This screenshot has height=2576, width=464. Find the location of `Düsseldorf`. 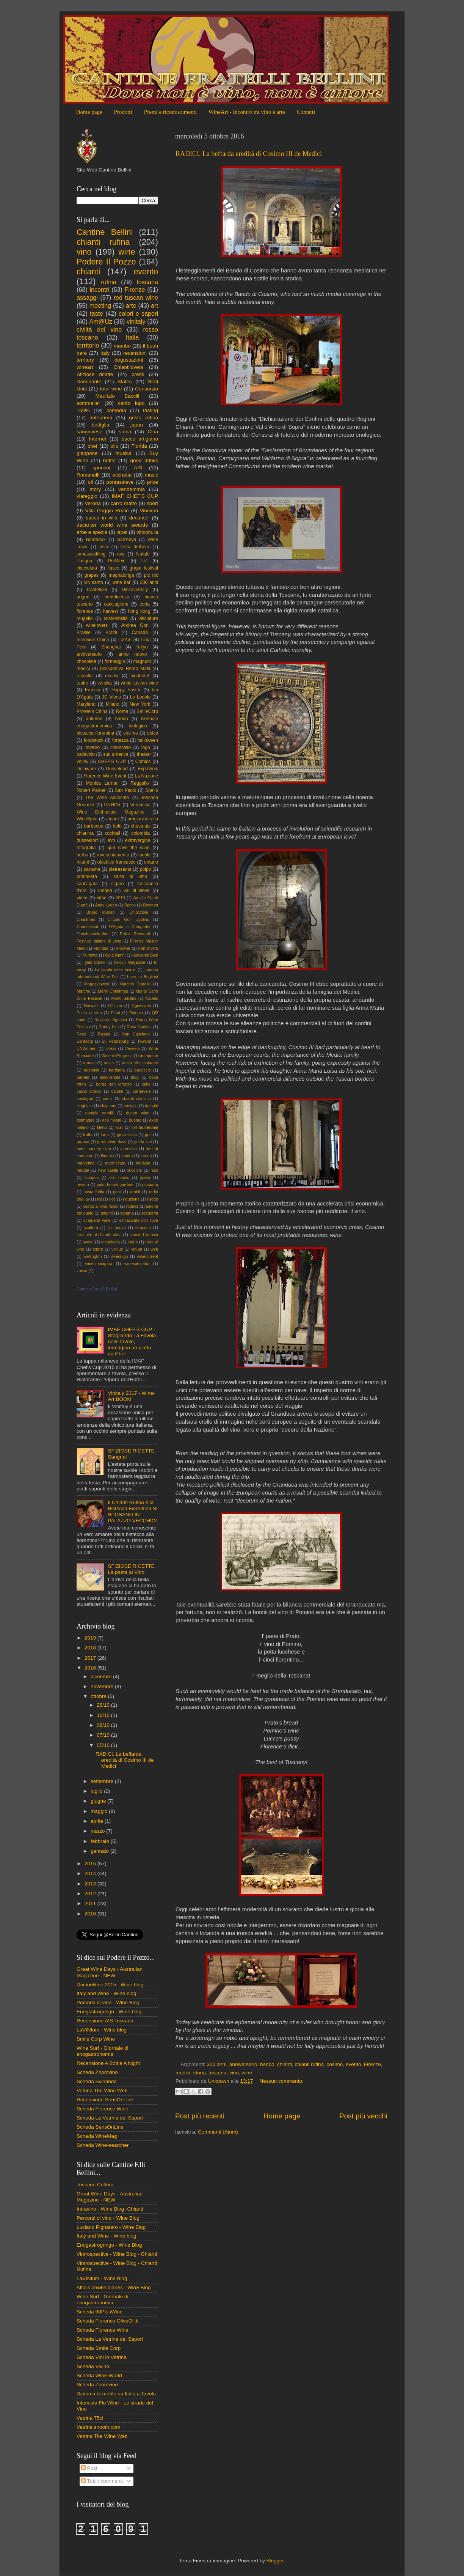

Düsseldorf is located at coordinates (117, 768).